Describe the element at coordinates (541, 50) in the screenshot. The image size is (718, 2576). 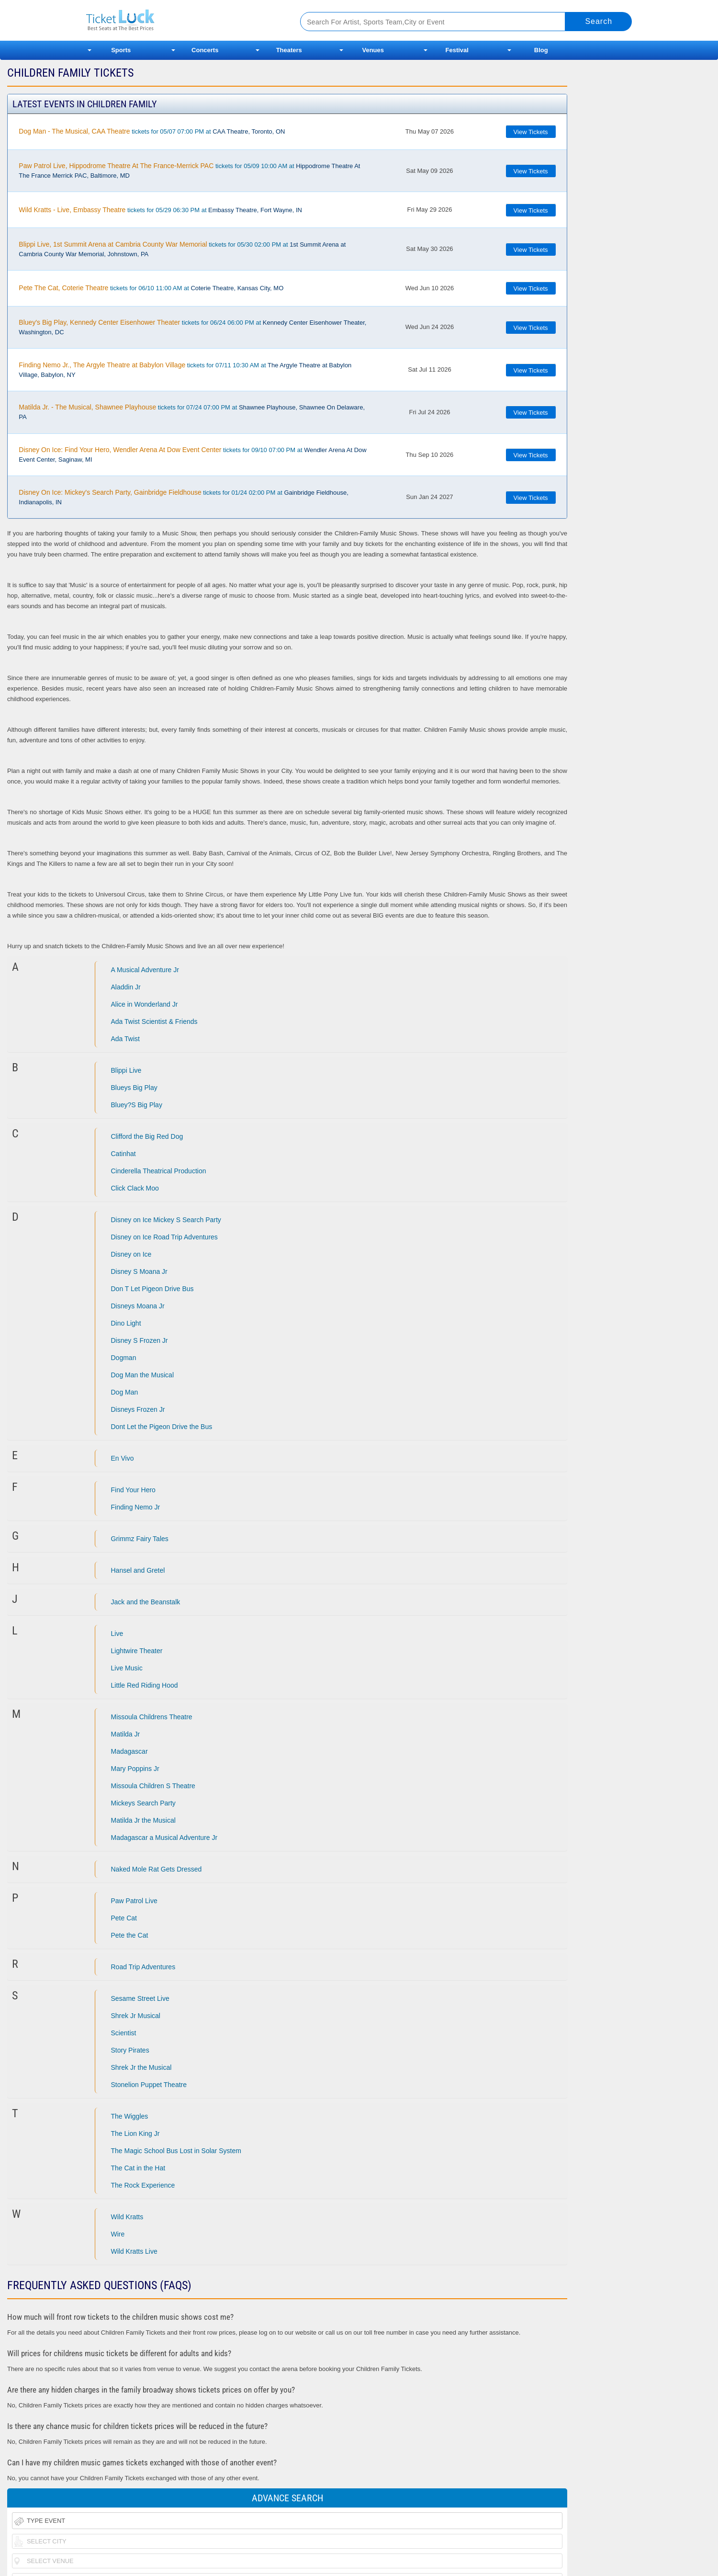
I see `Blog` at that location.